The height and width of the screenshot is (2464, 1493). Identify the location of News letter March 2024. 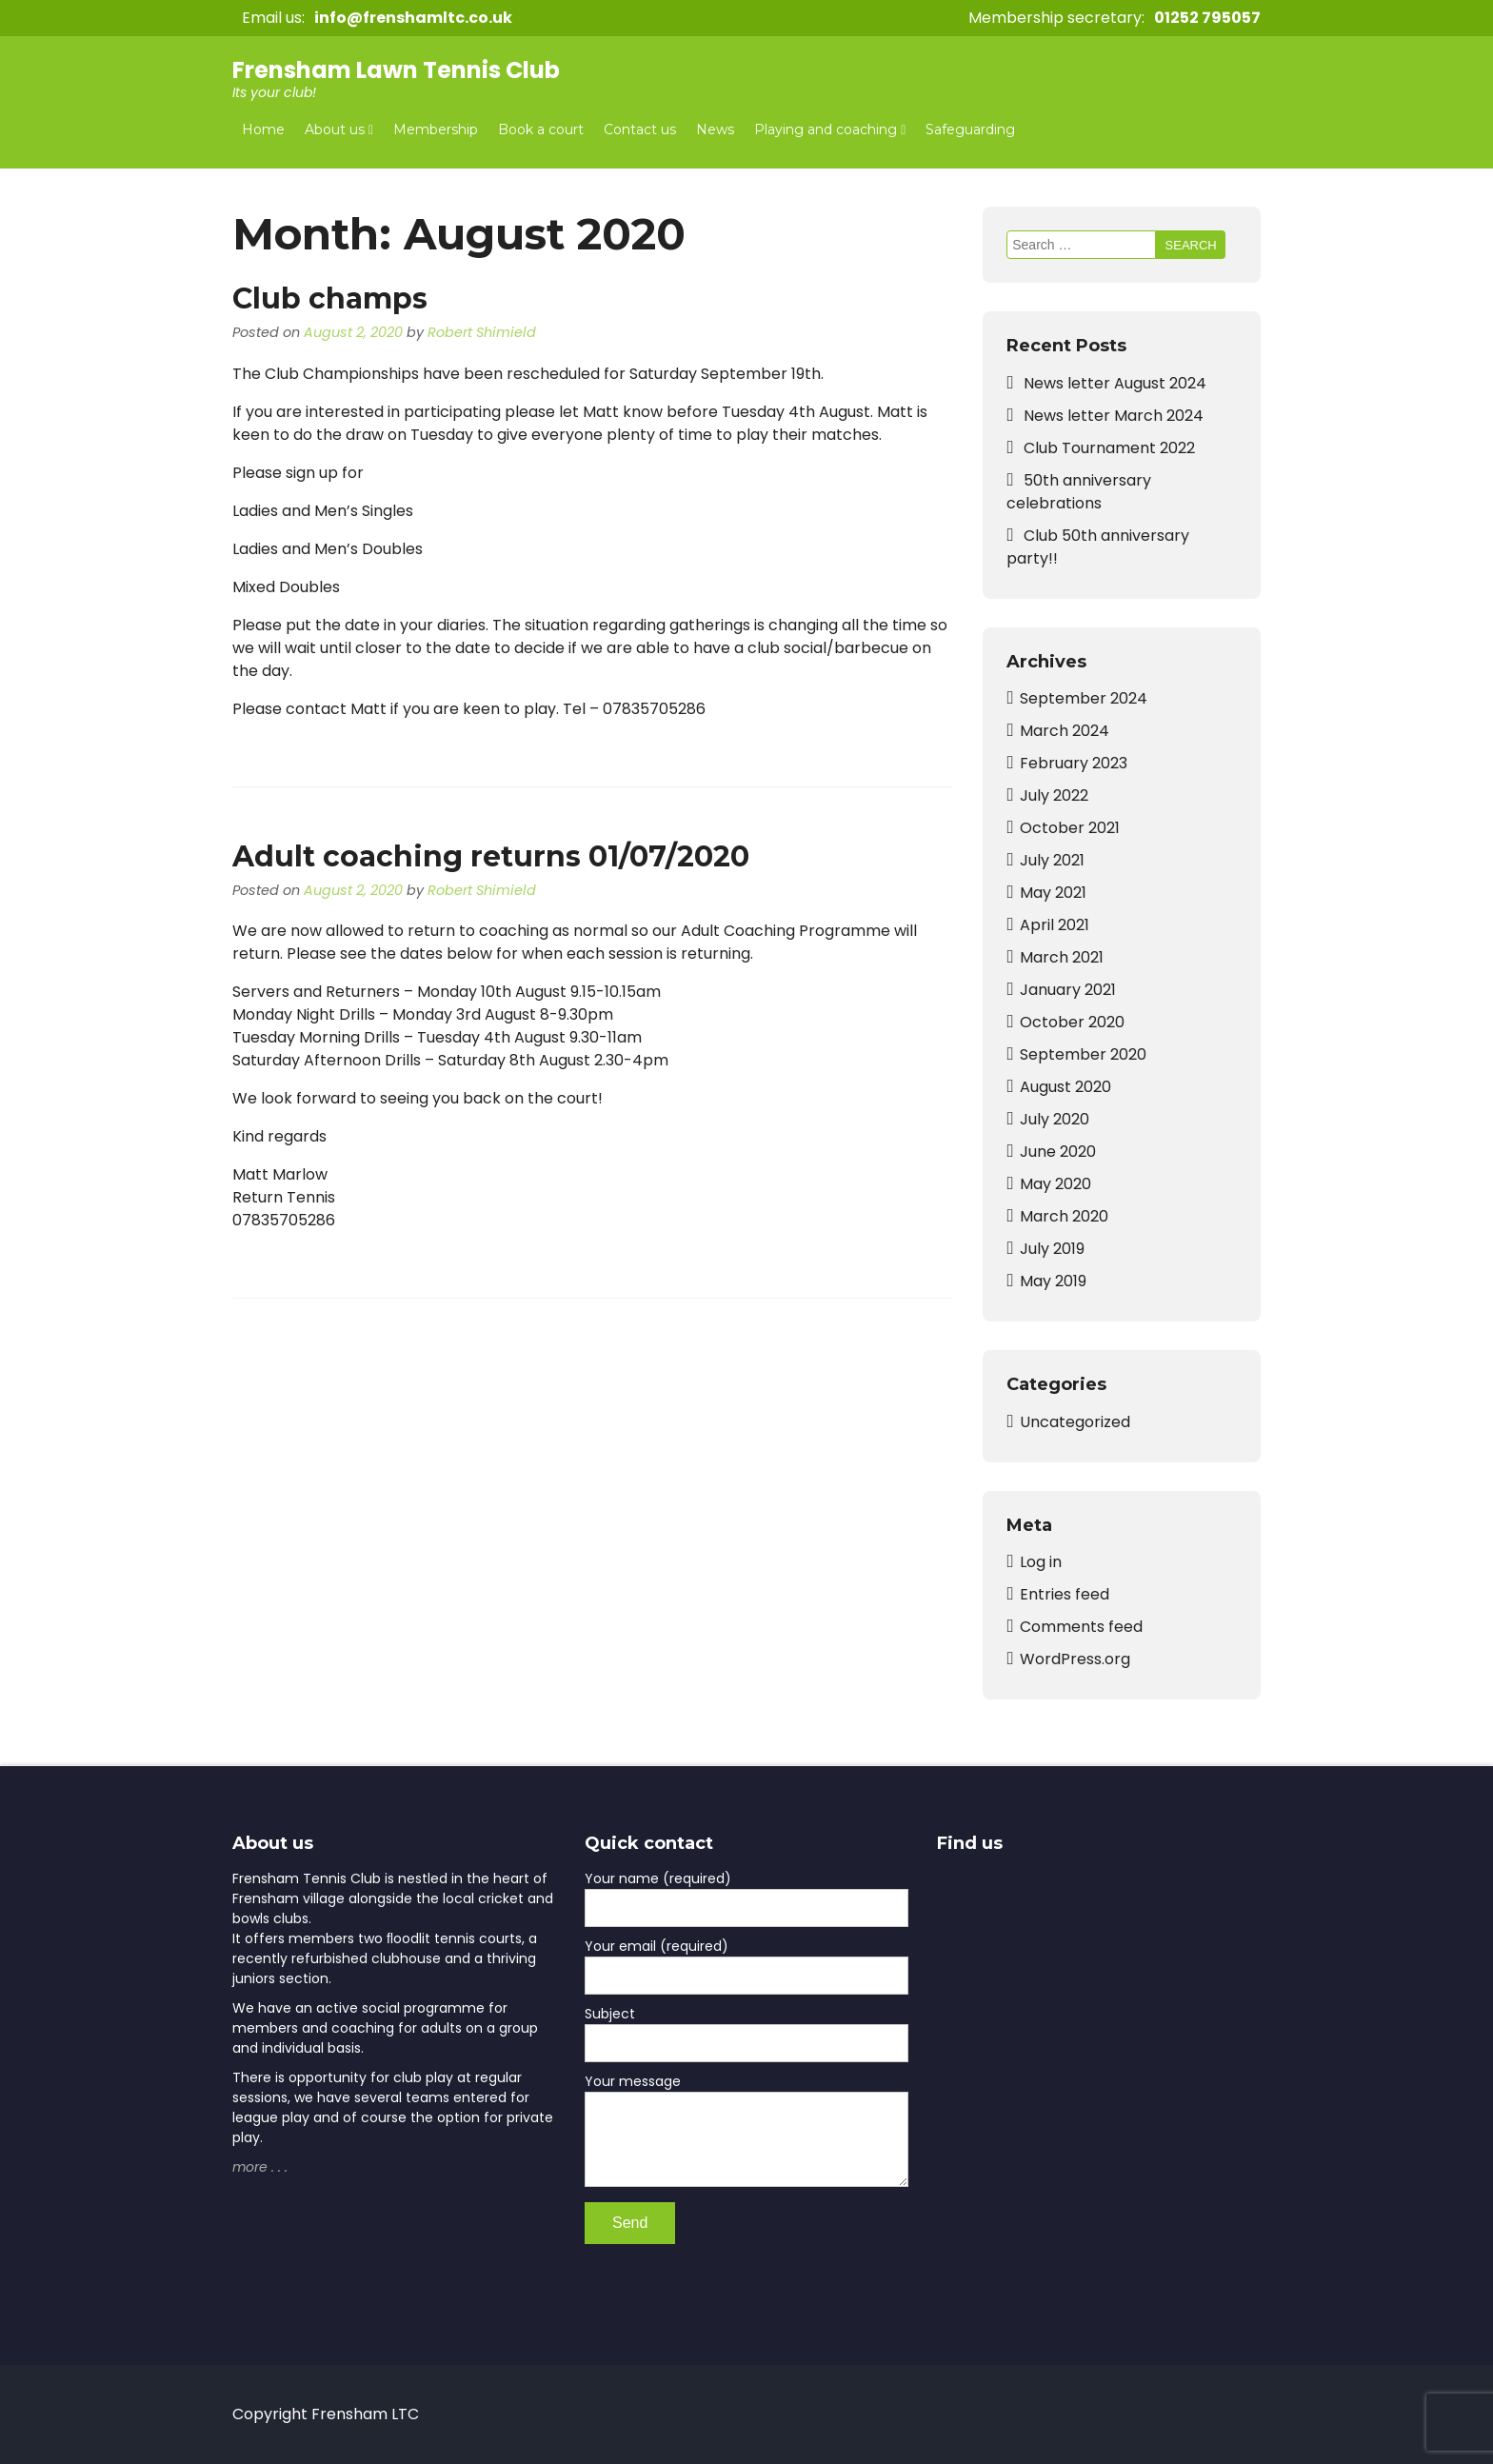
(1114, 416).